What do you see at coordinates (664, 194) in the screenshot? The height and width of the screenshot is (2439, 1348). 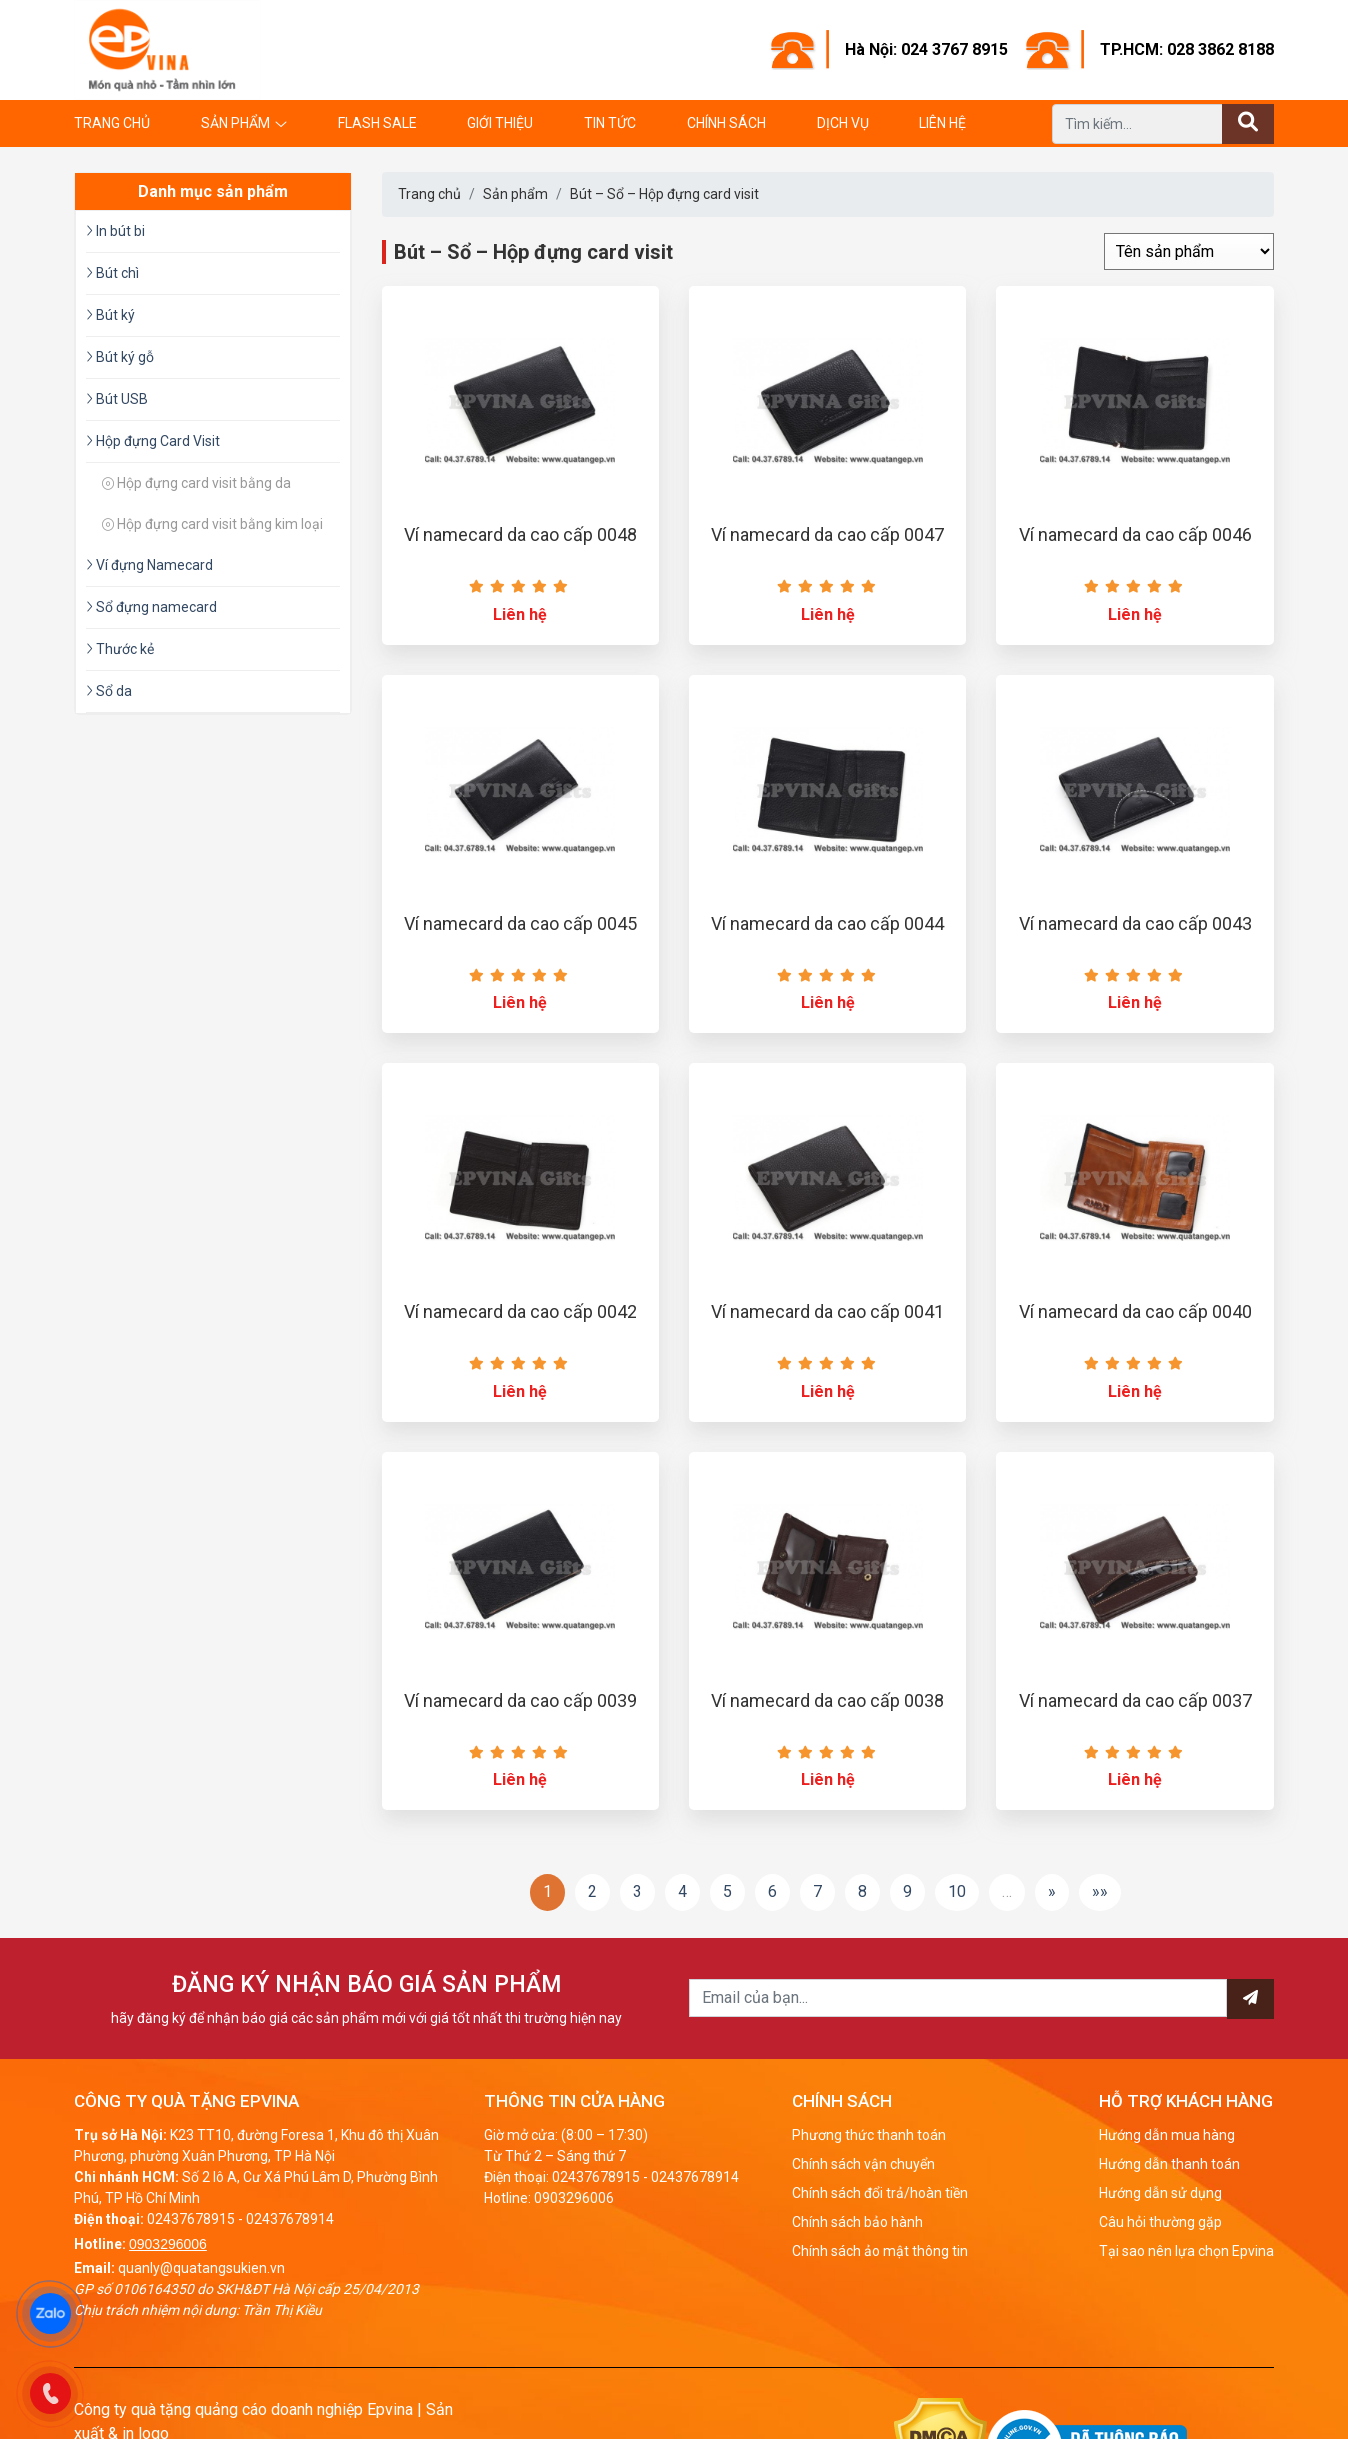 I see `Bút – Sổ – Hộp đựng card visit` at bounding box center [664, 194].